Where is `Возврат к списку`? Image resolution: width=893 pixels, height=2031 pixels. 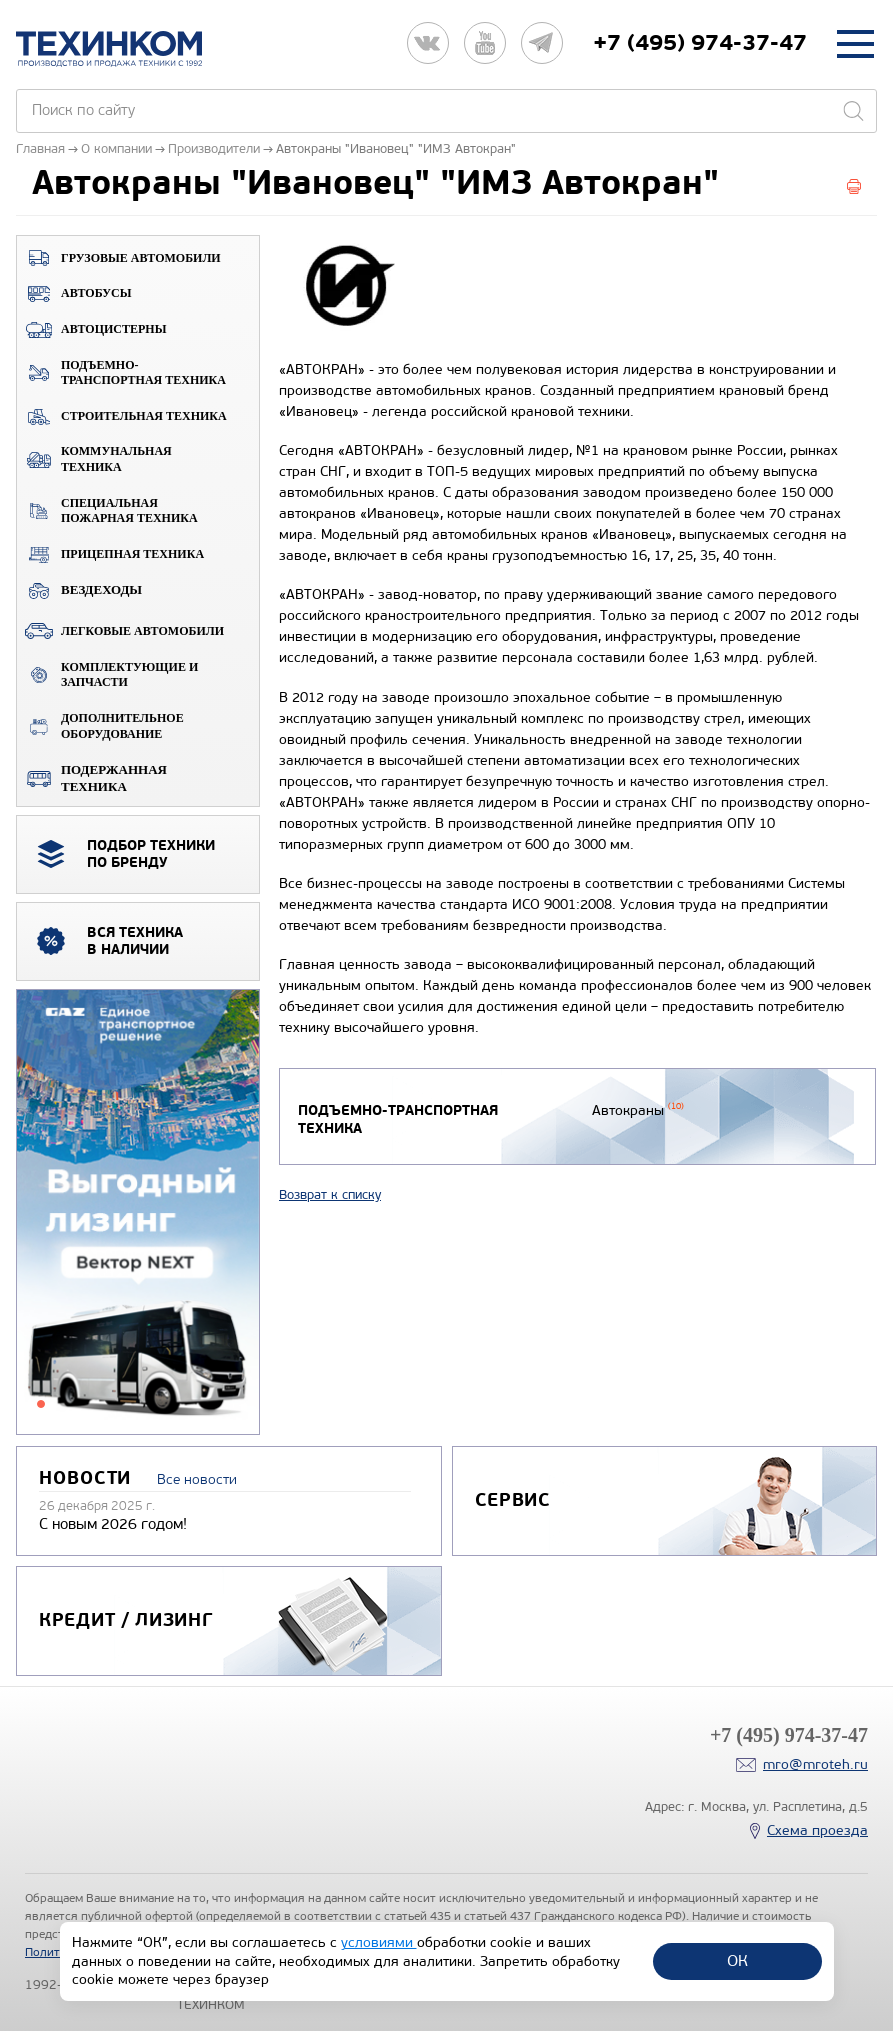 Возврат к списку is located at coordinates (330, 1195).